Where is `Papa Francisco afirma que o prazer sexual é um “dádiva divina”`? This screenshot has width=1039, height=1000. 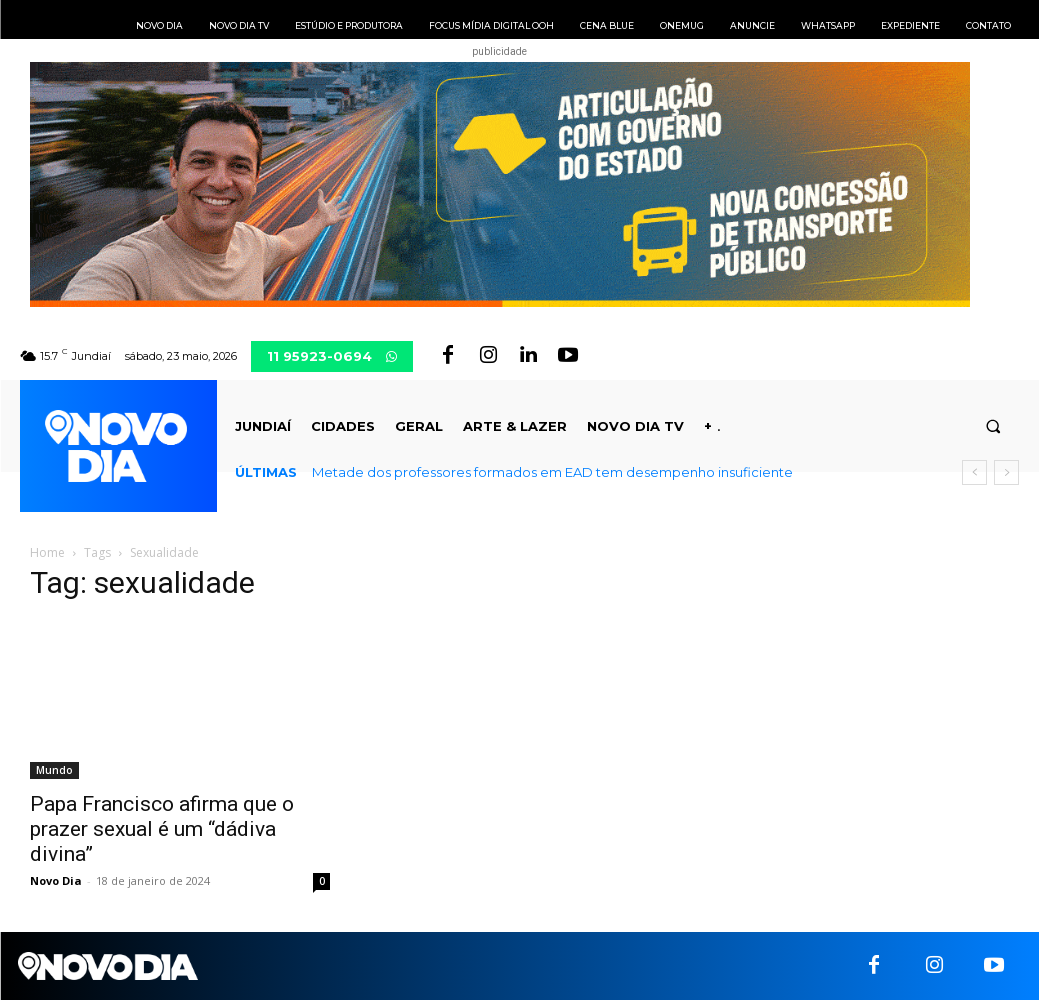 Papa Francisco afirma que o prazer sexual é um “dádiva divina” is located at coordinates (162, 829).